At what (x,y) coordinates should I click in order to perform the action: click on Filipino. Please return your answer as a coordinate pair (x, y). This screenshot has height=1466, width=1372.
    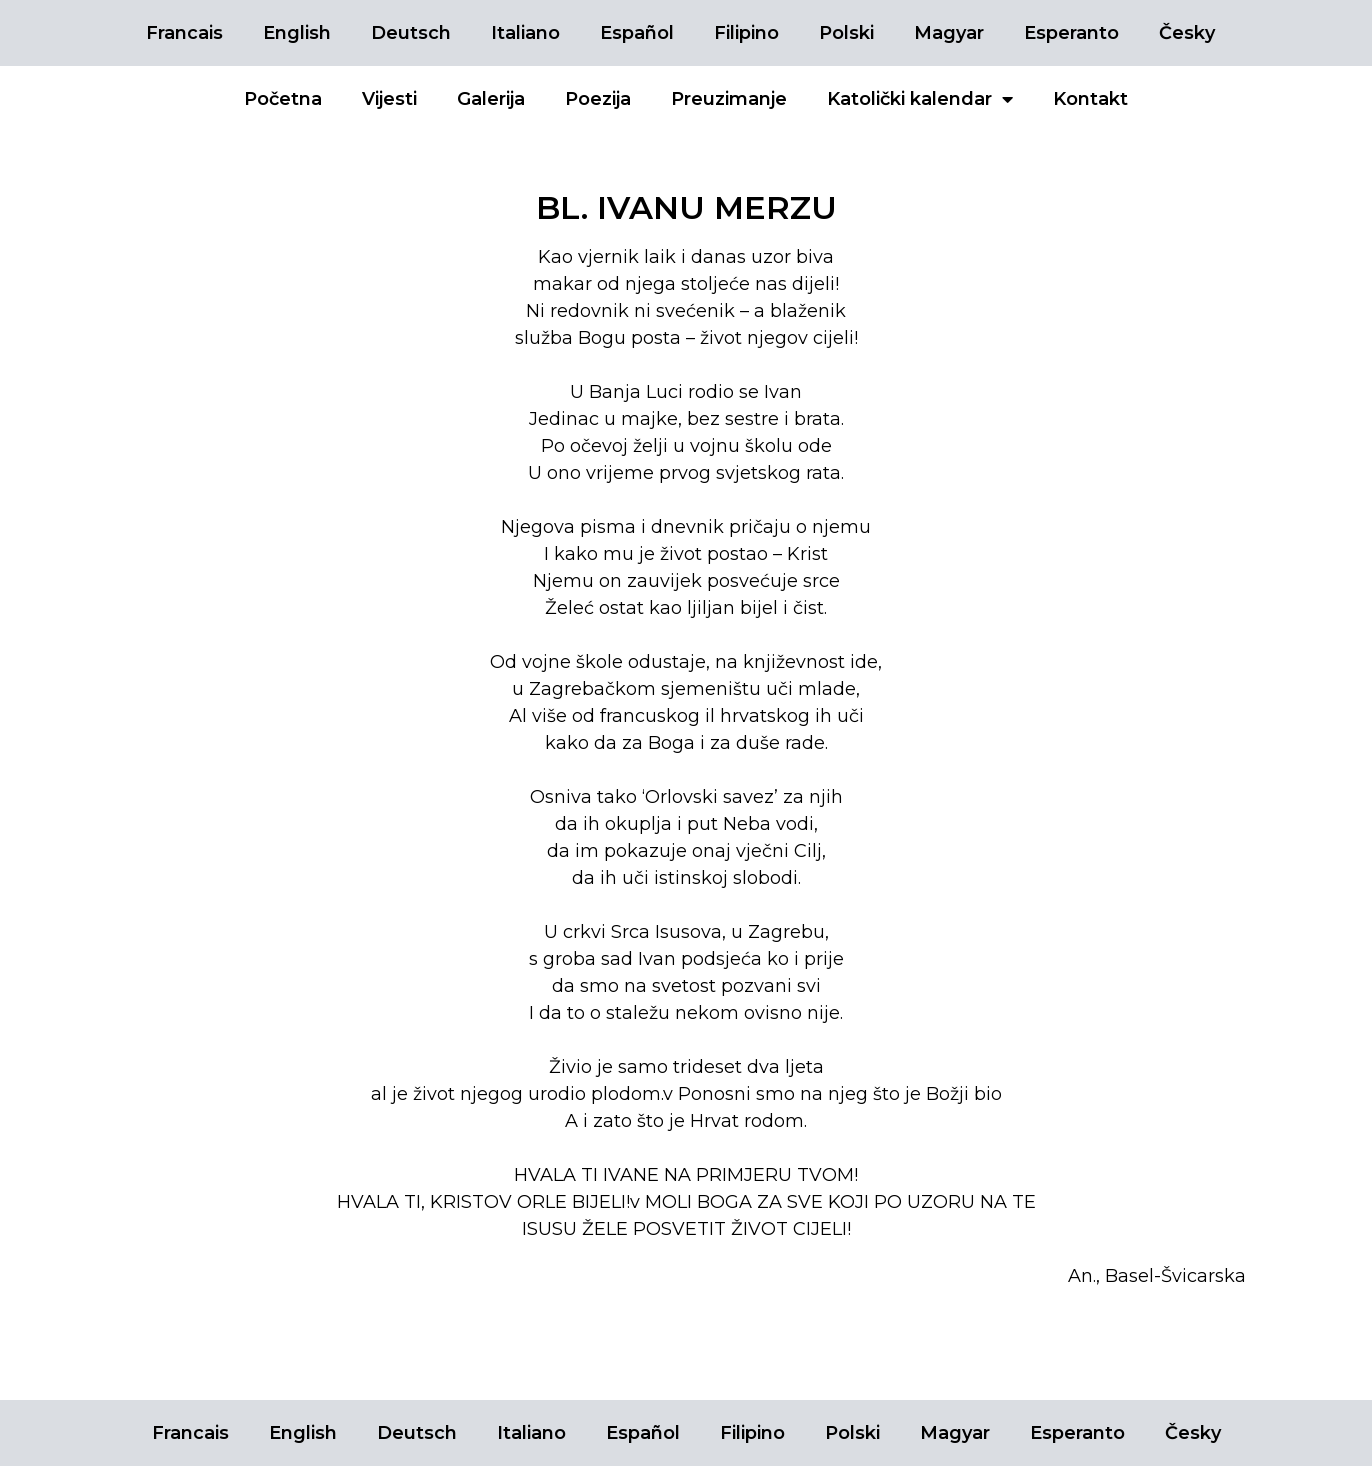
    Looking at the image, I should click on (746, 33).